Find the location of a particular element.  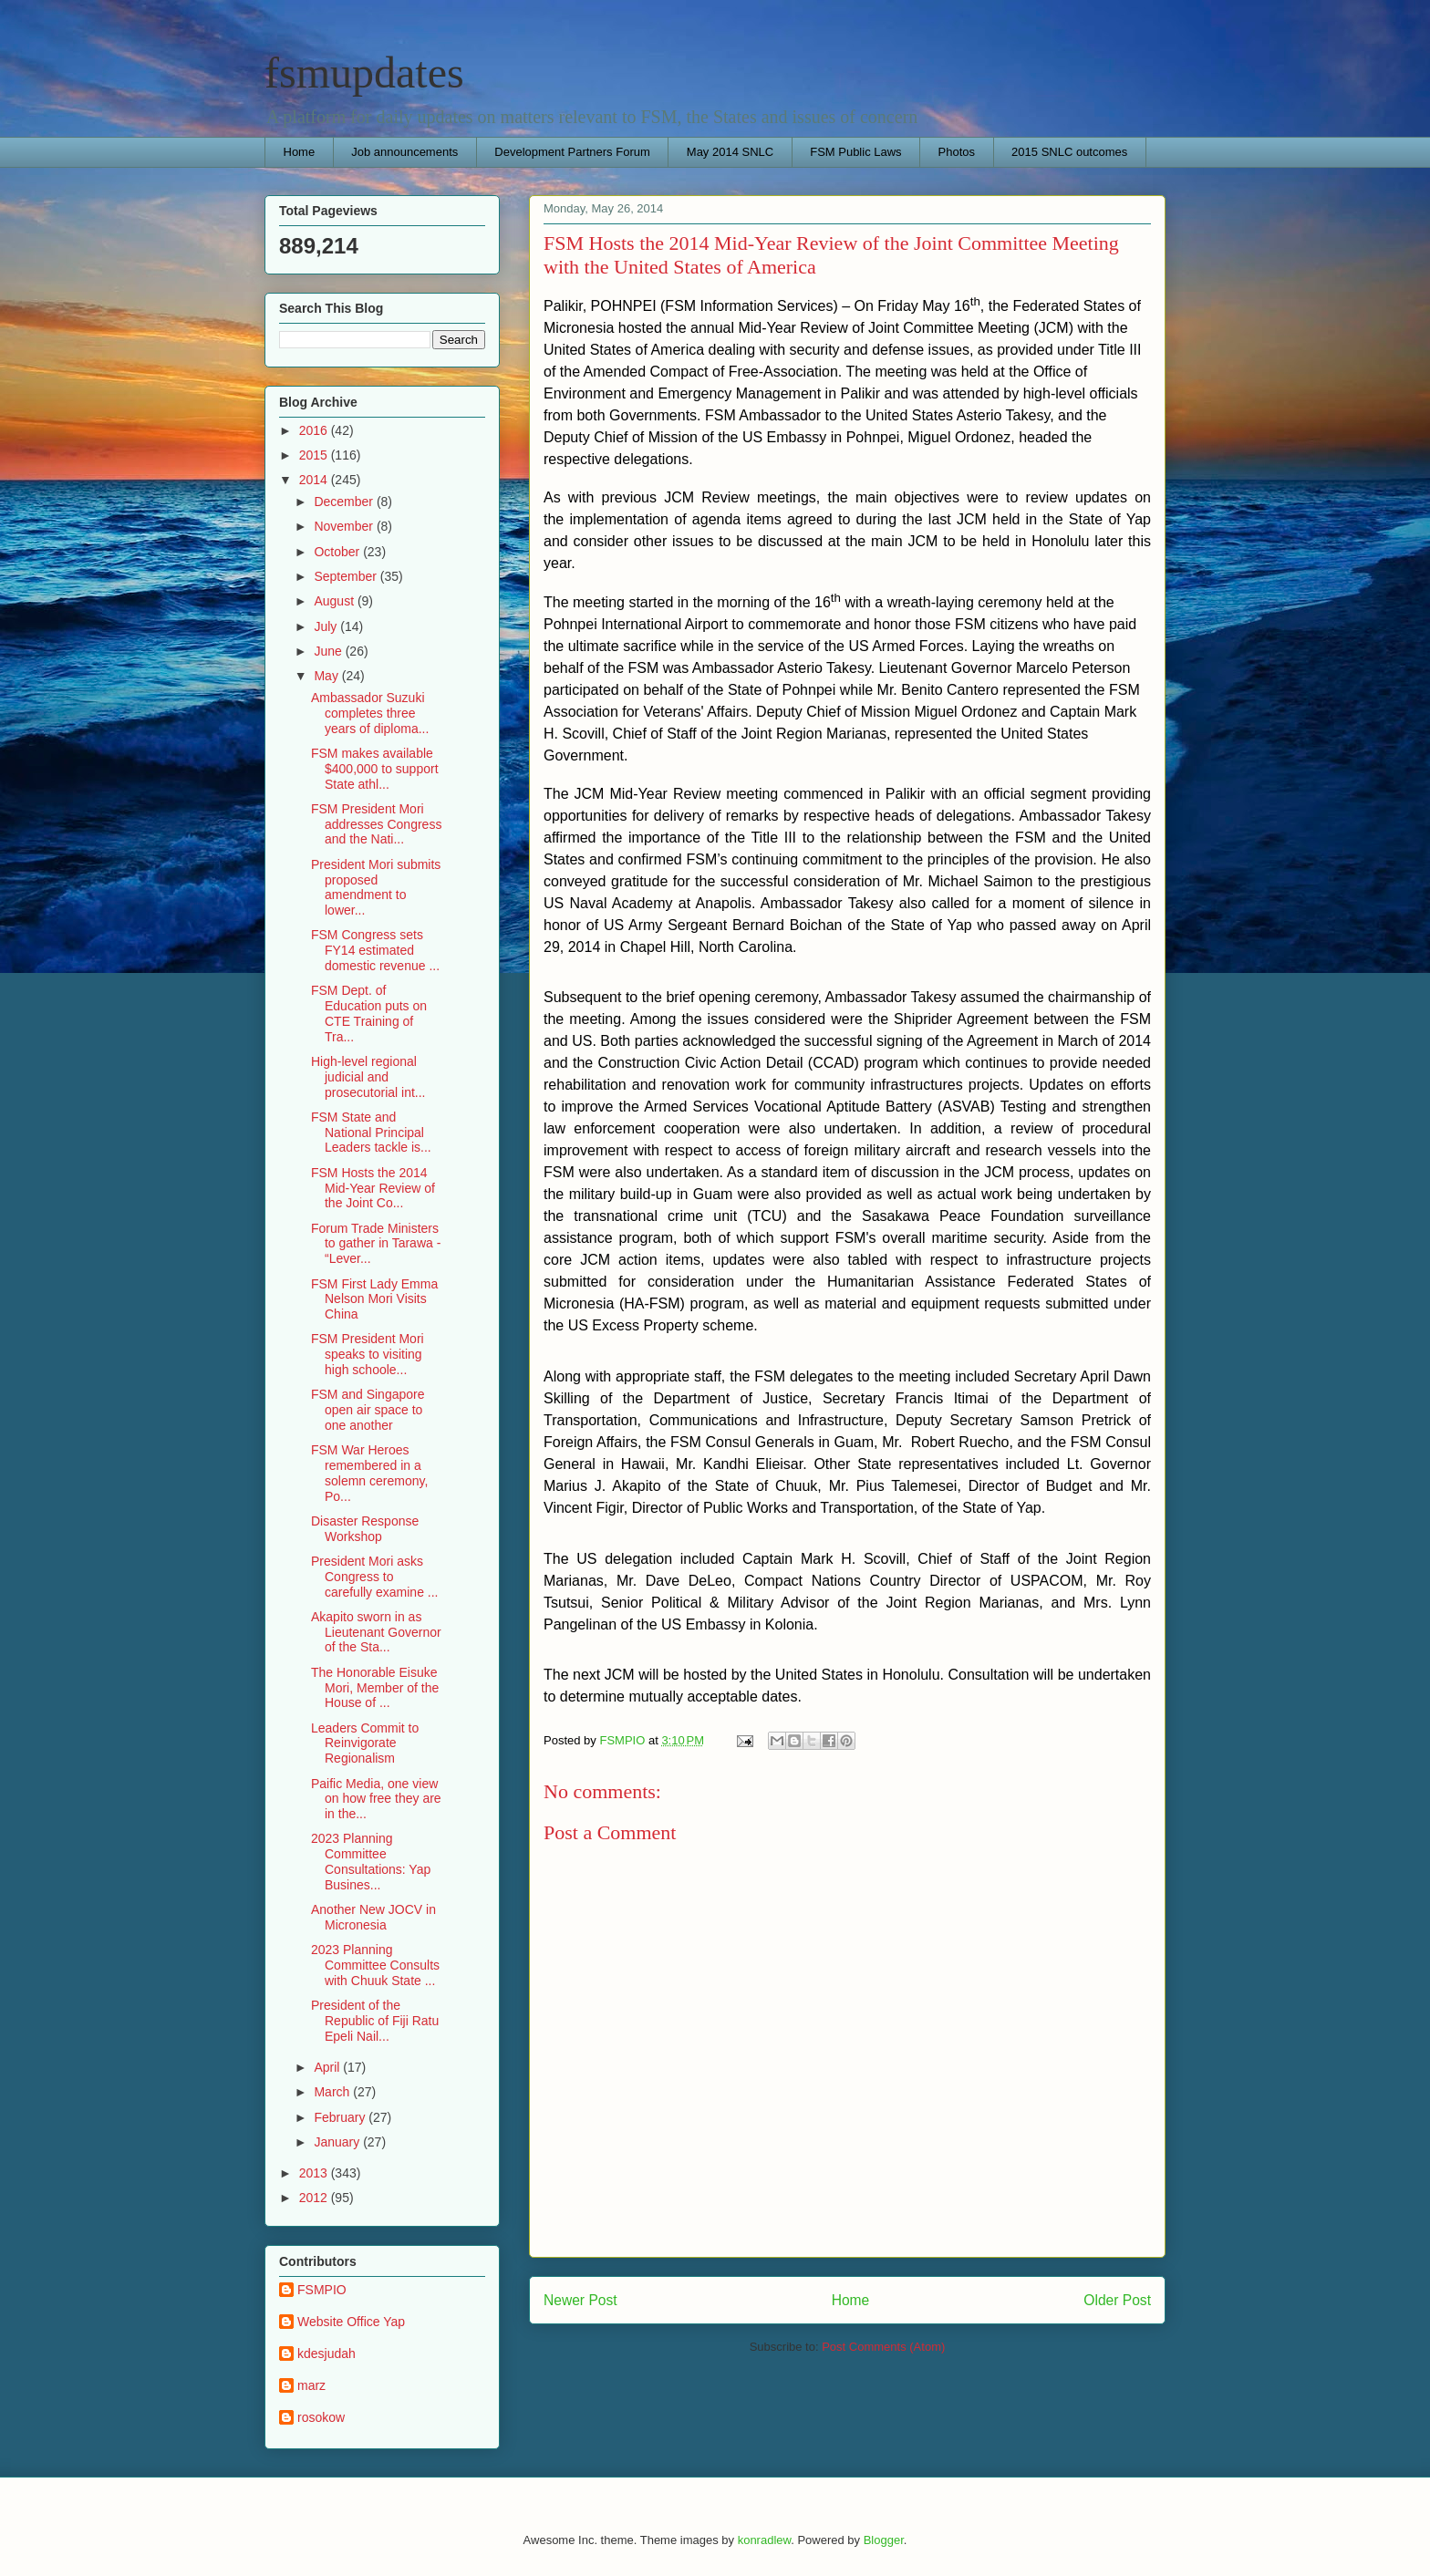

June is located at coordinates (329, 651).